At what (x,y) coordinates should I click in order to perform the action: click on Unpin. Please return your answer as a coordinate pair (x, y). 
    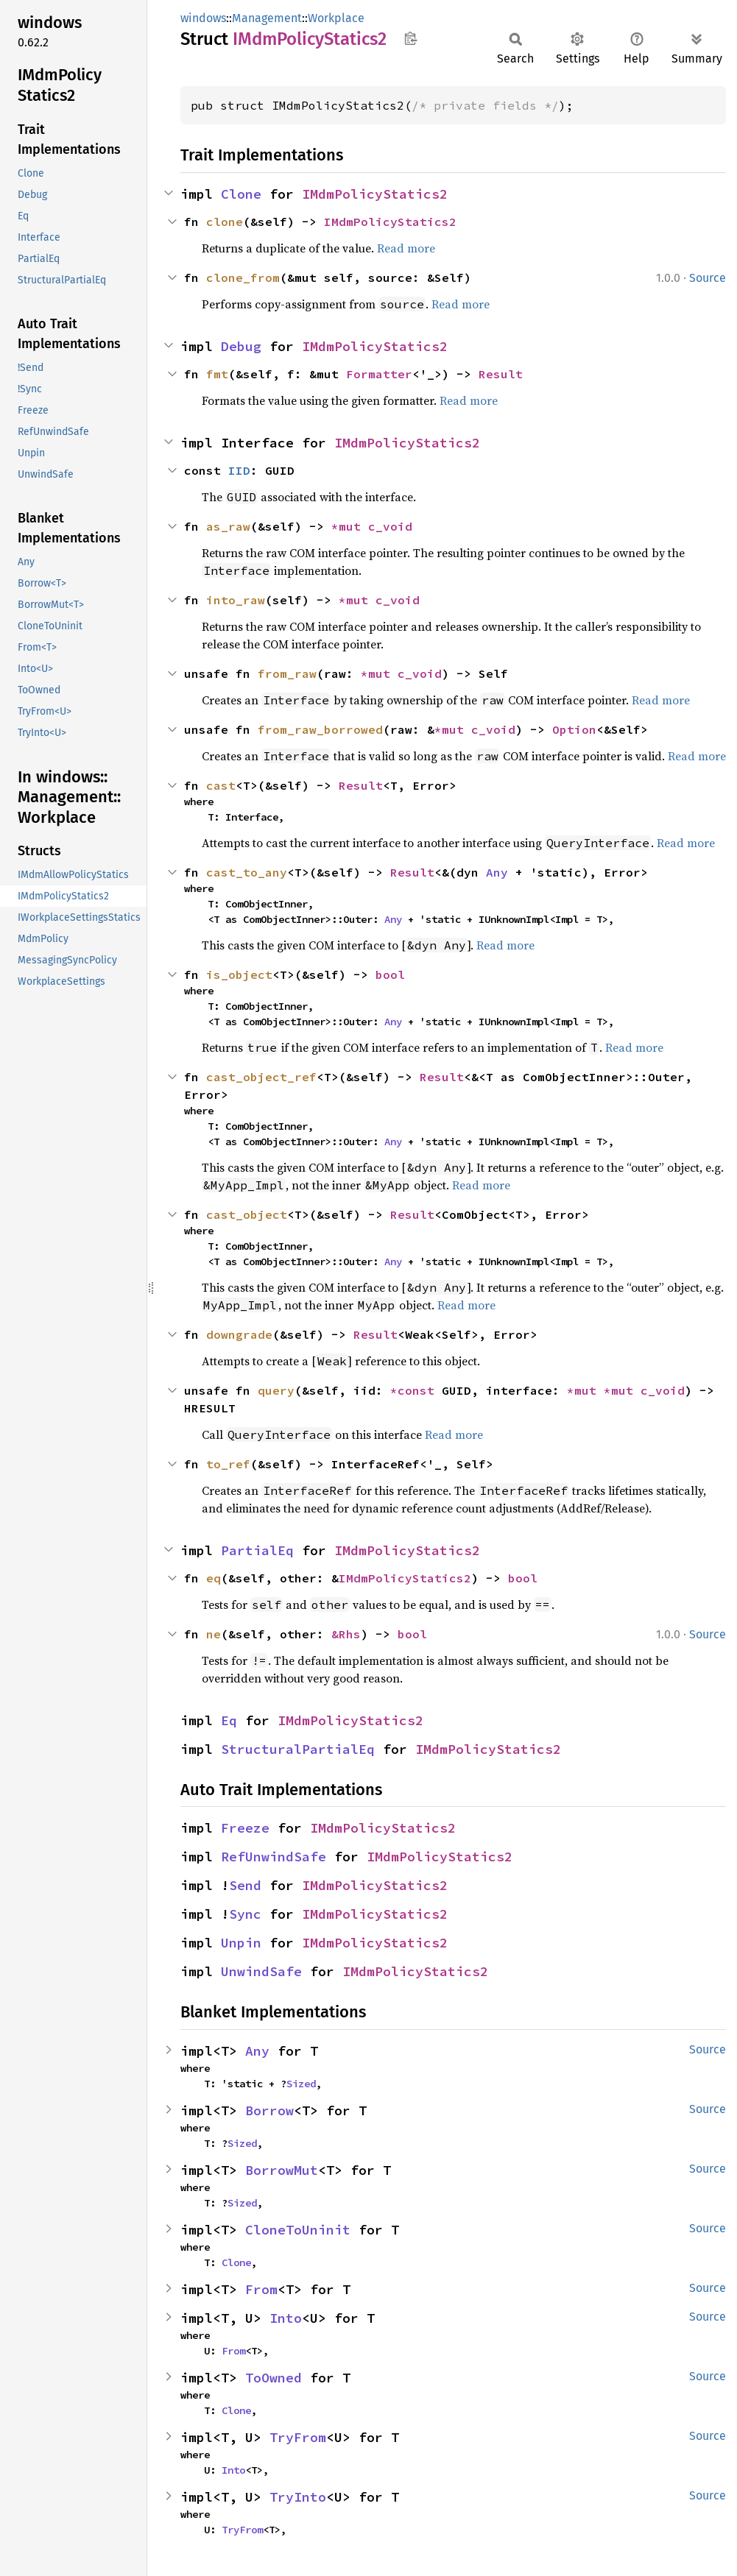
    Looking at the image, I should click on (241, 1942).